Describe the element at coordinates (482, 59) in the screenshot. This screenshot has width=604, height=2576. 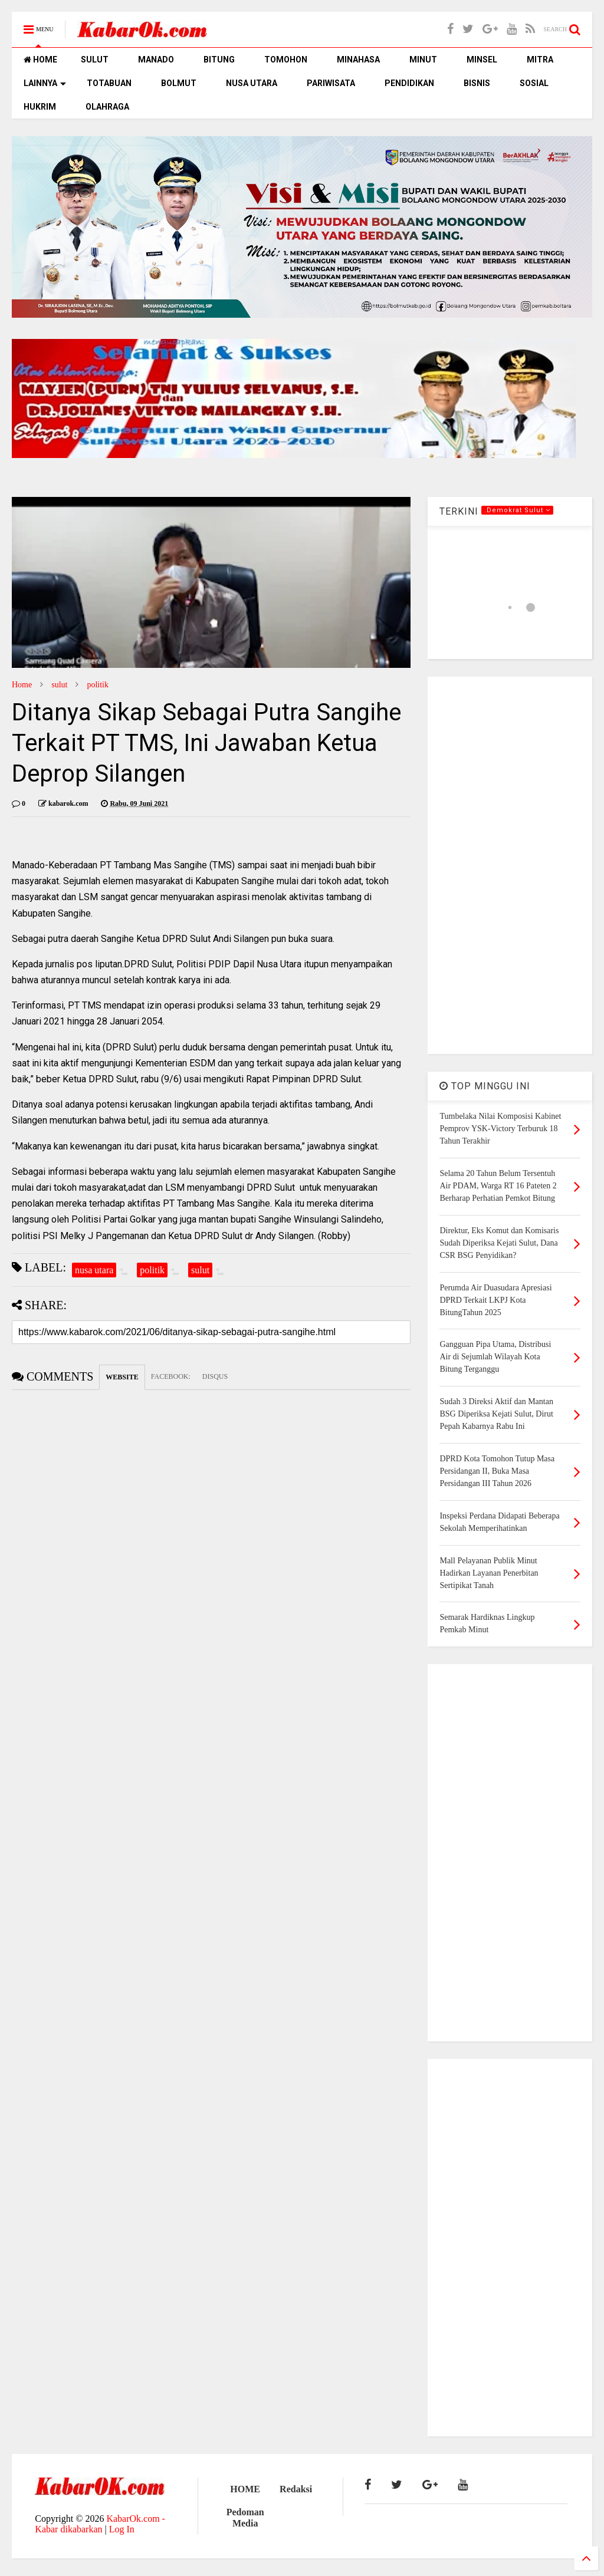
I see `MINSEL` at that location.